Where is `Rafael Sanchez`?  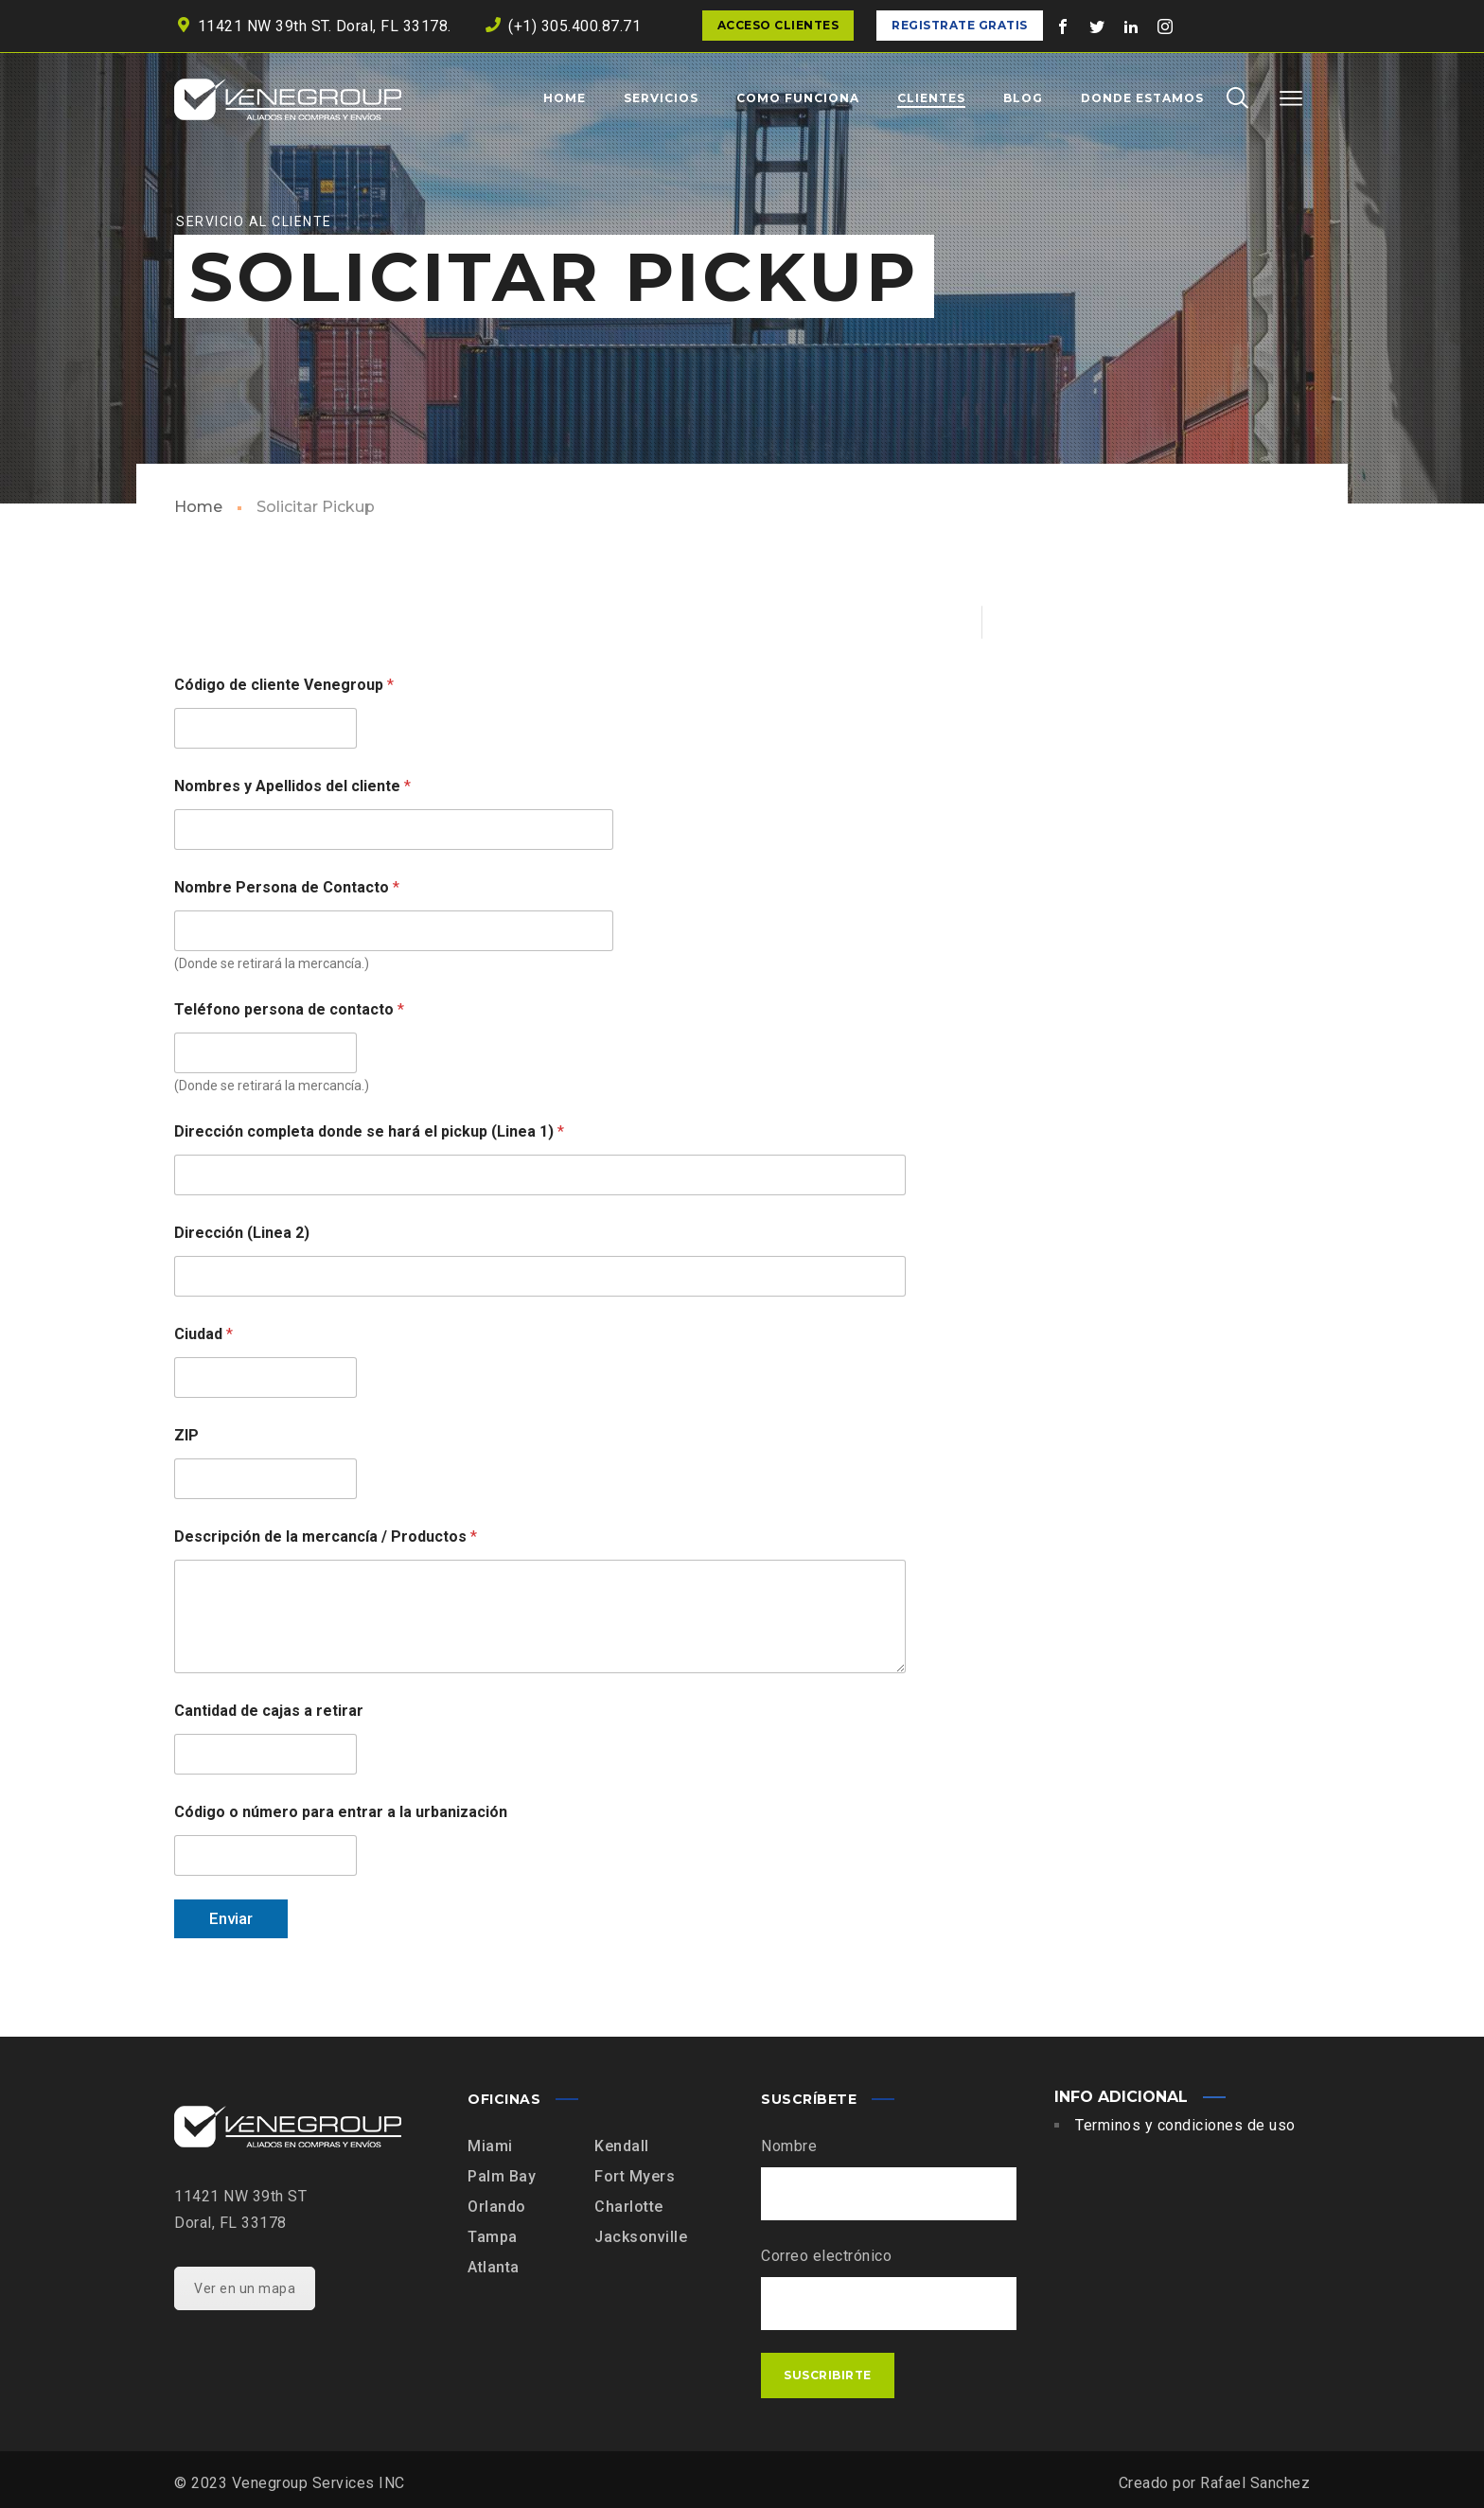
Rafael Sanchez is located at coordinates (1255, 2483).